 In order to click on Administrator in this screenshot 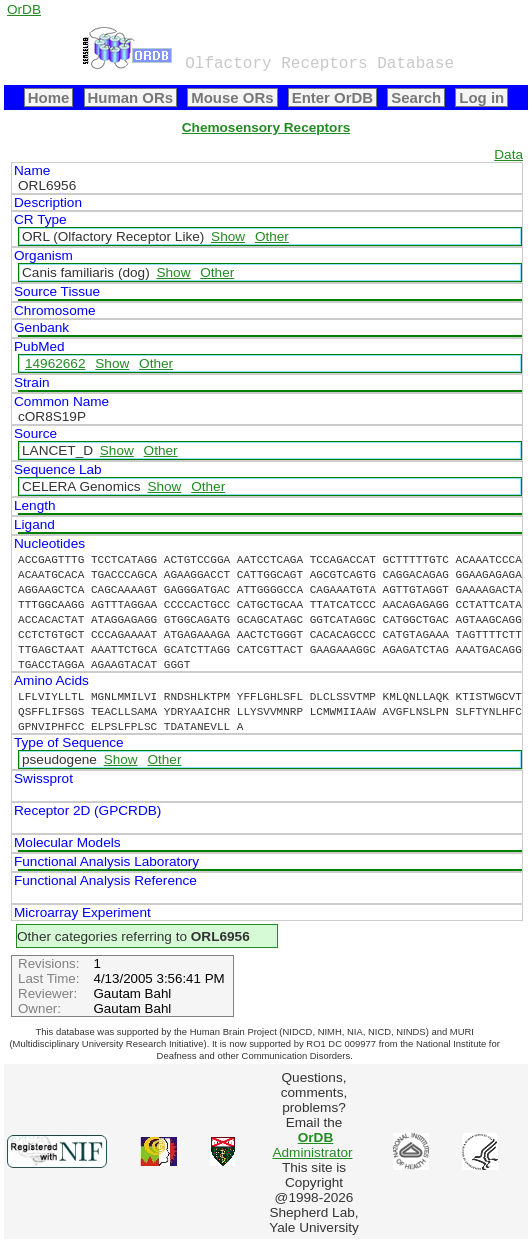, I will do `click(312, 1145)`.